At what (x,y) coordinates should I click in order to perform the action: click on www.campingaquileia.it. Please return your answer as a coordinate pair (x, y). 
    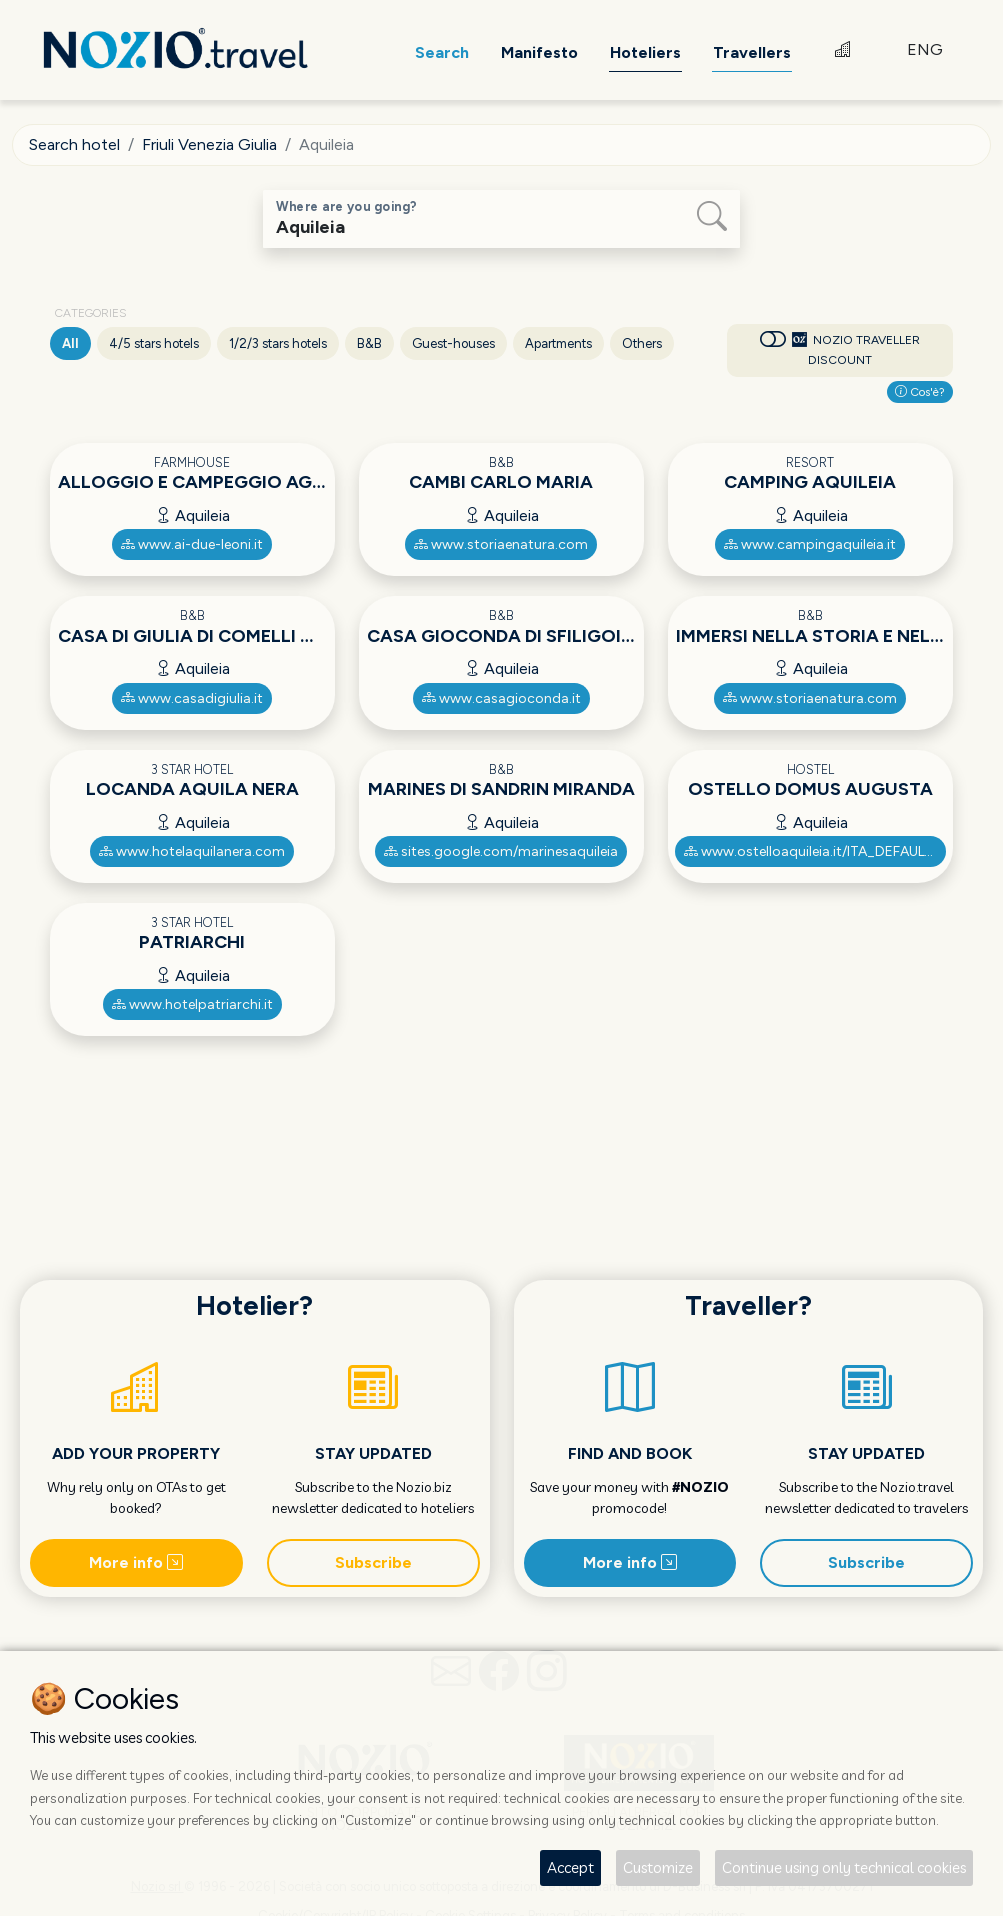
    Looking at the image, I should click on (810, 544).